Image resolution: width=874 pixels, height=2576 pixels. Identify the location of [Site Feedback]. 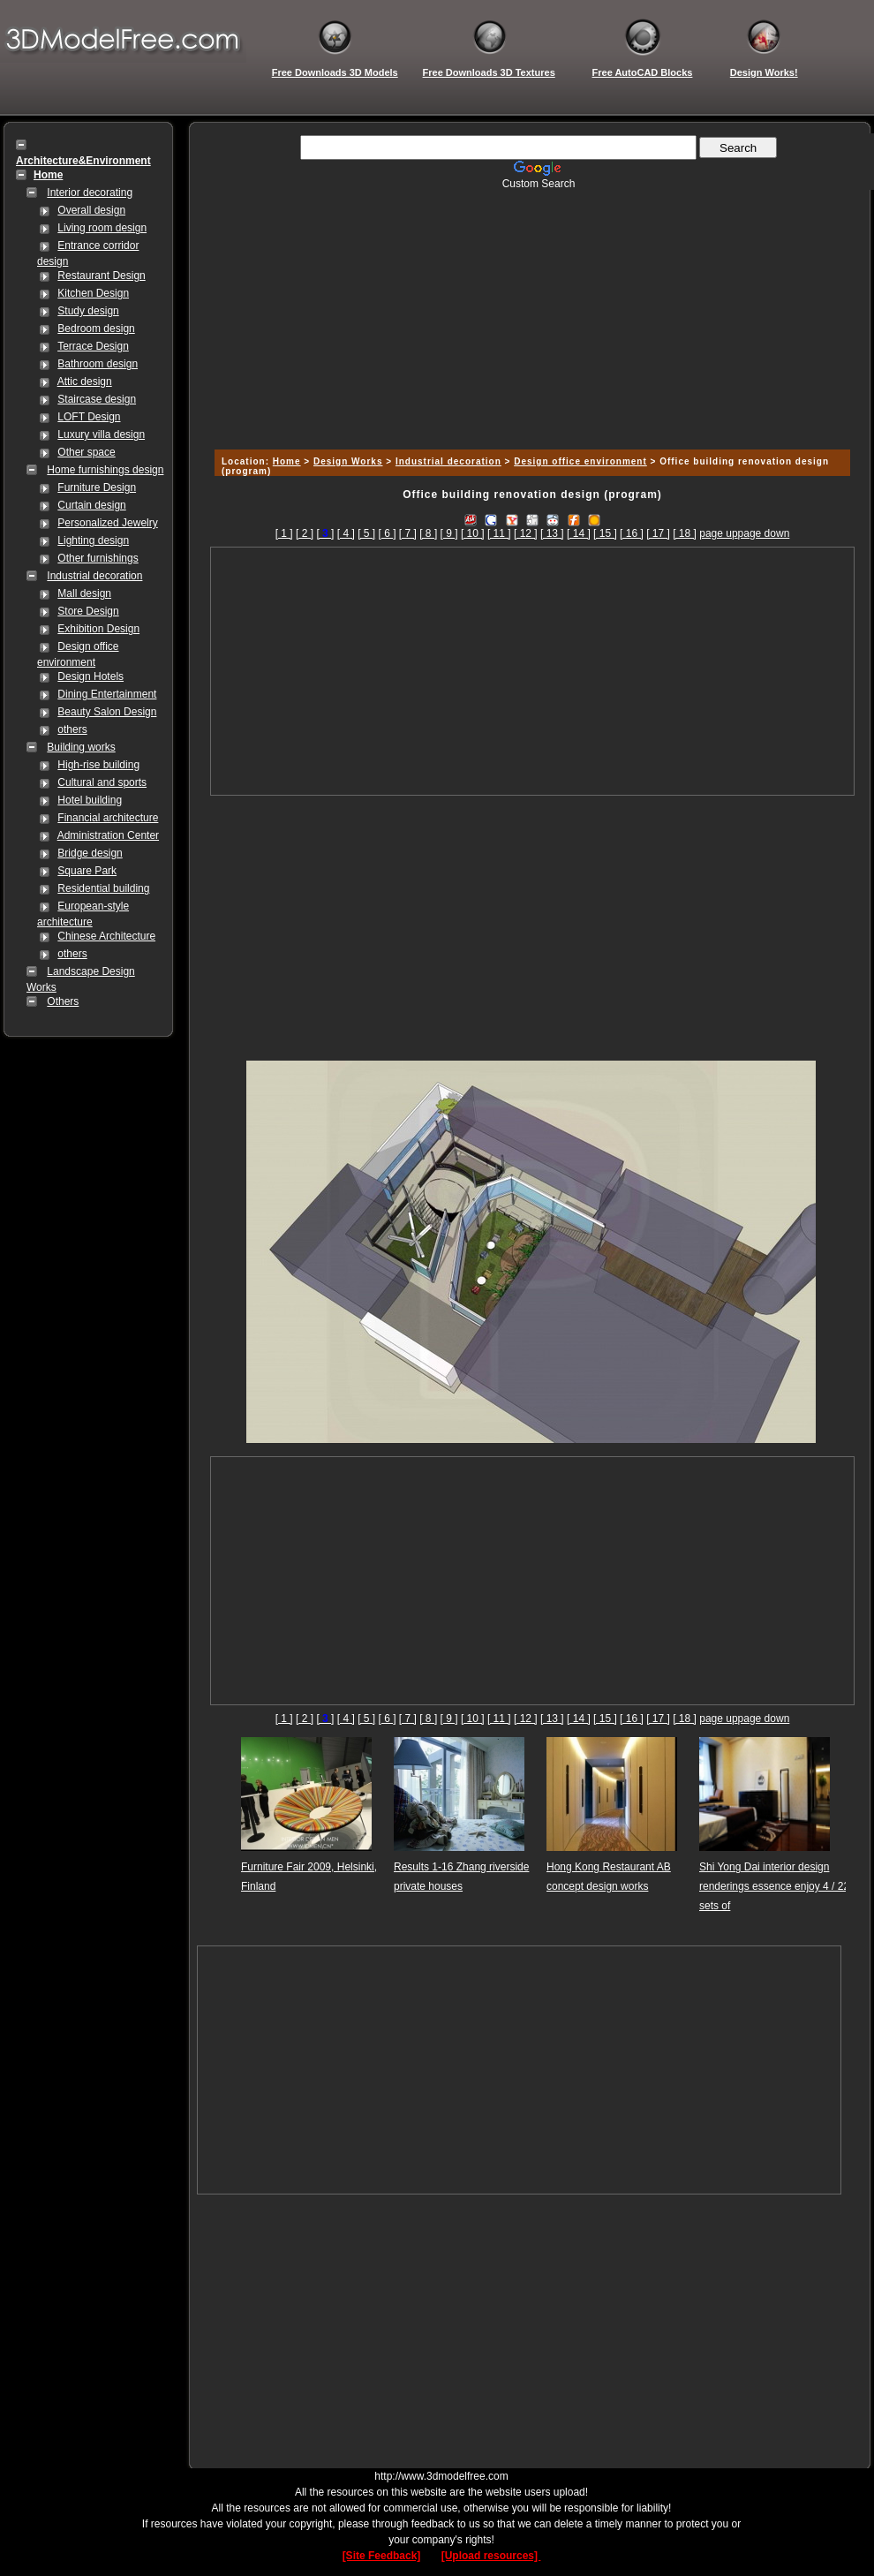
(382, 2556).